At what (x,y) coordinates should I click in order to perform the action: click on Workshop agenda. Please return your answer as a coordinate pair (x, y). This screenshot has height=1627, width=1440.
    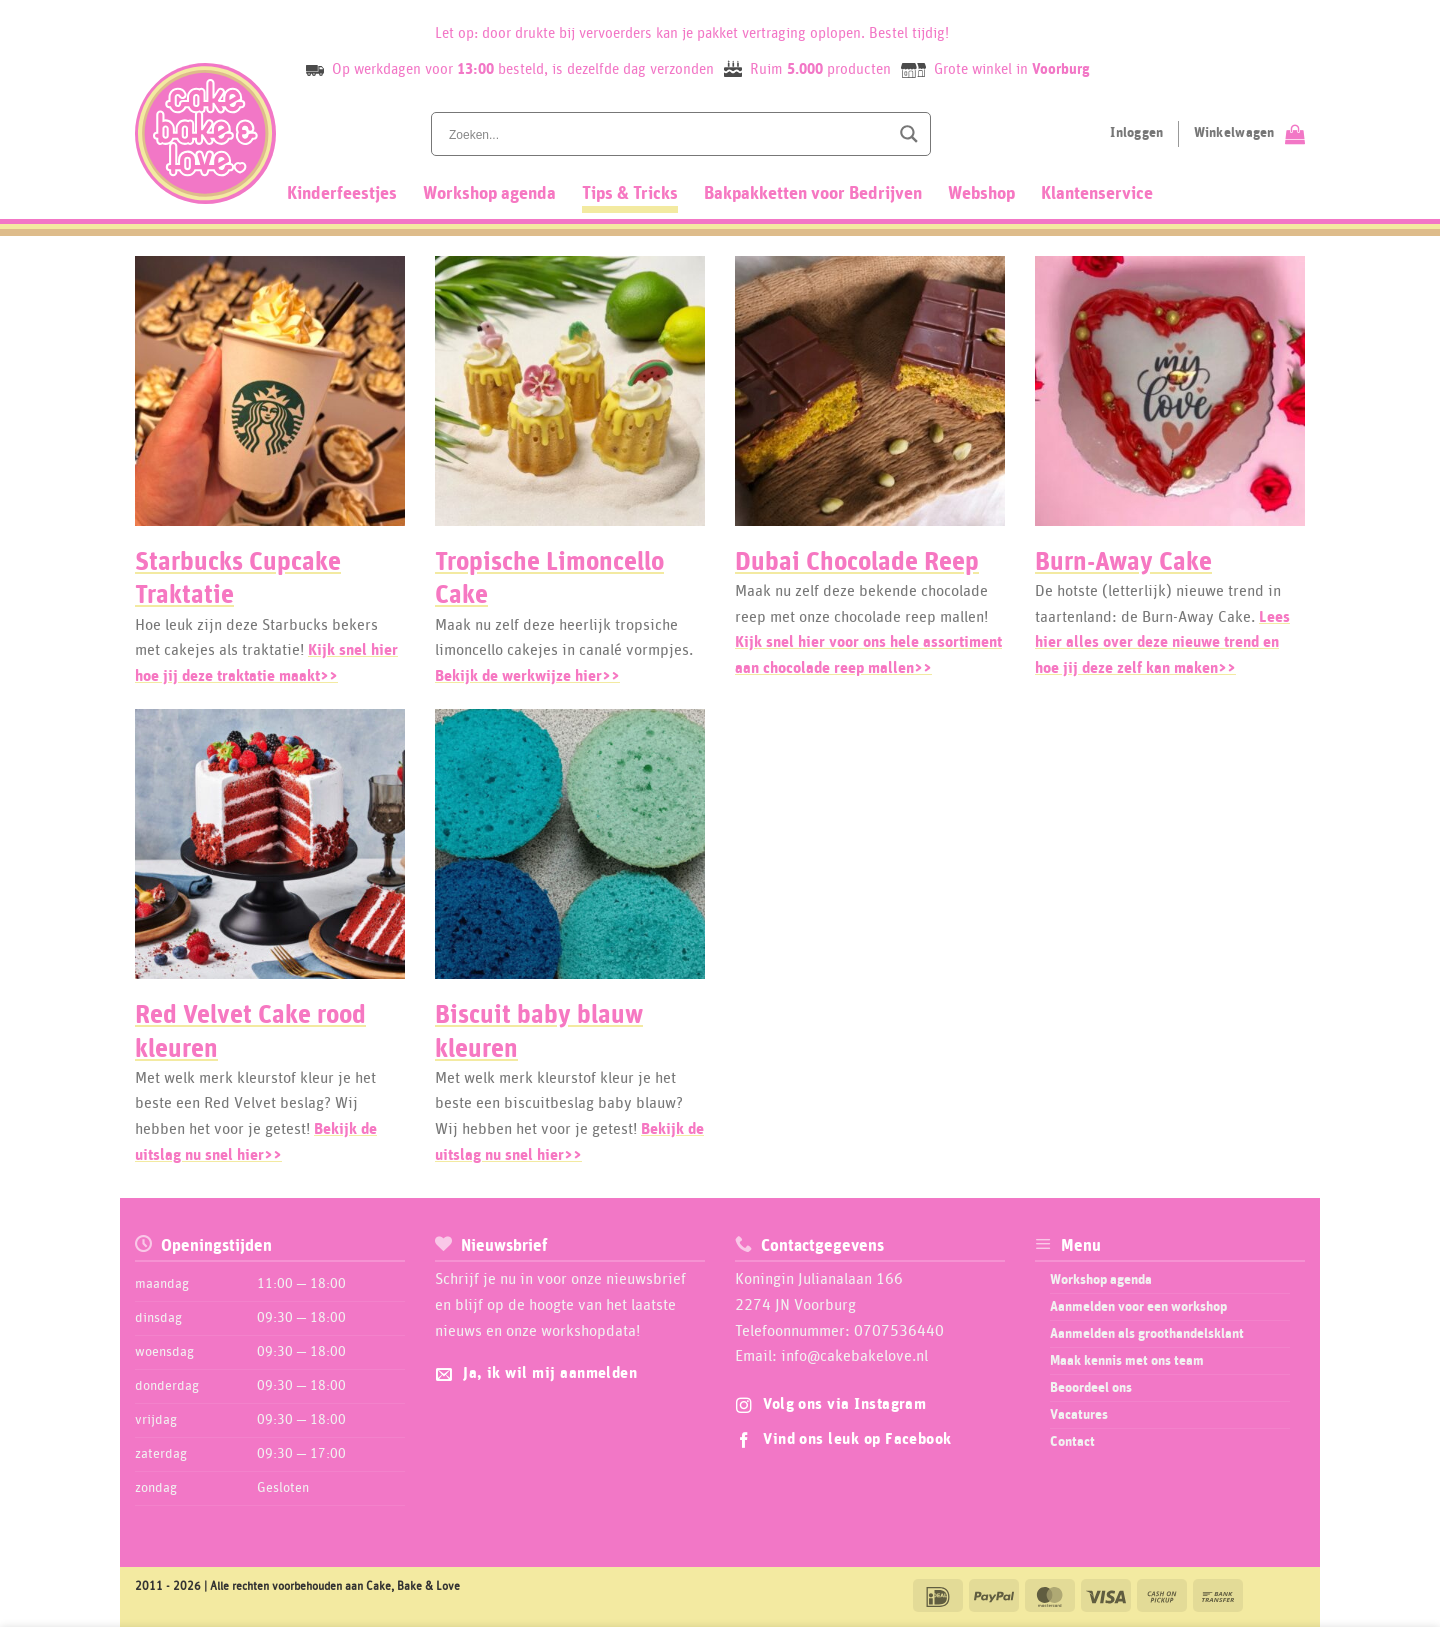
    Looking at the image, I should click on (489, 194).